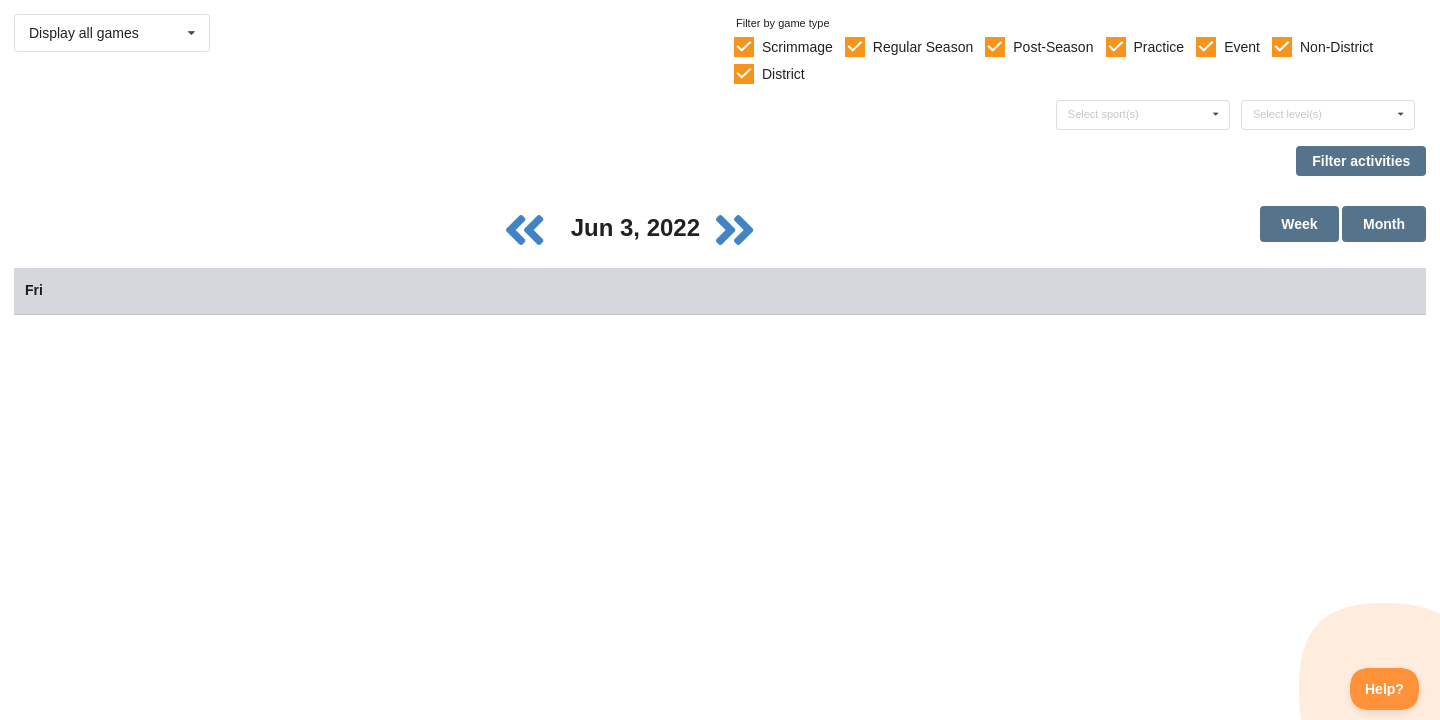 The image size is (1440, 720). Describe the element at coordinates (797, 47) in the screenshot. I see `Scrimmage` at that location.